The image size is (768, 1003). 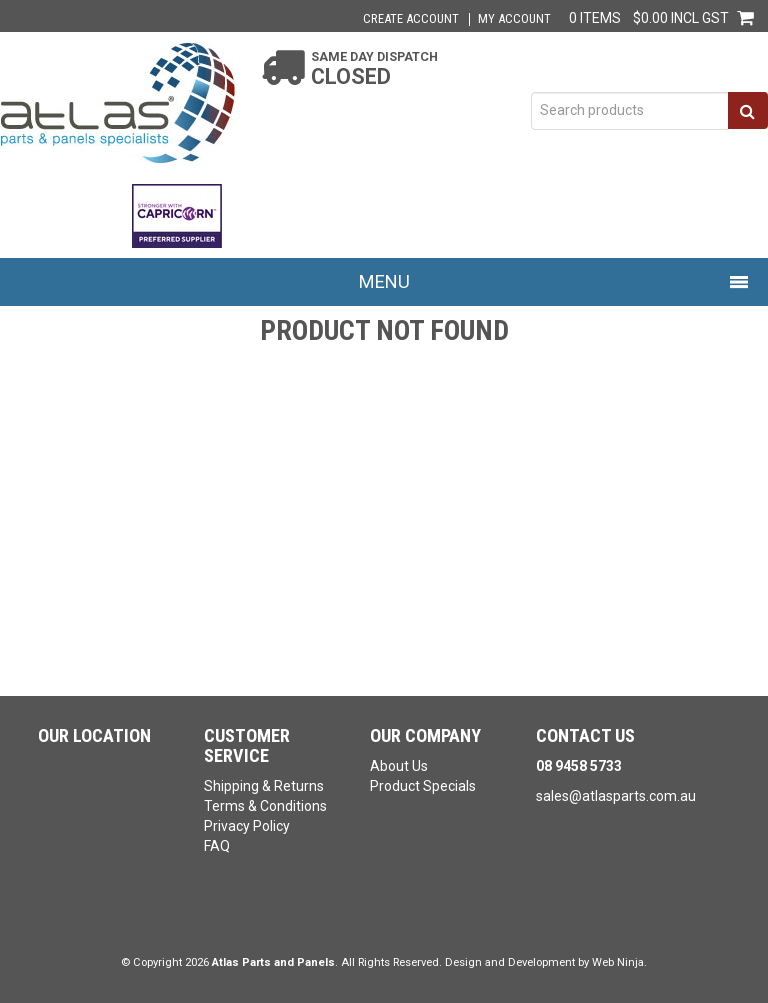 What do you see at coordinates (399, 766) in the screenshot?
I see `About Us` at bounding box center [399, 766].